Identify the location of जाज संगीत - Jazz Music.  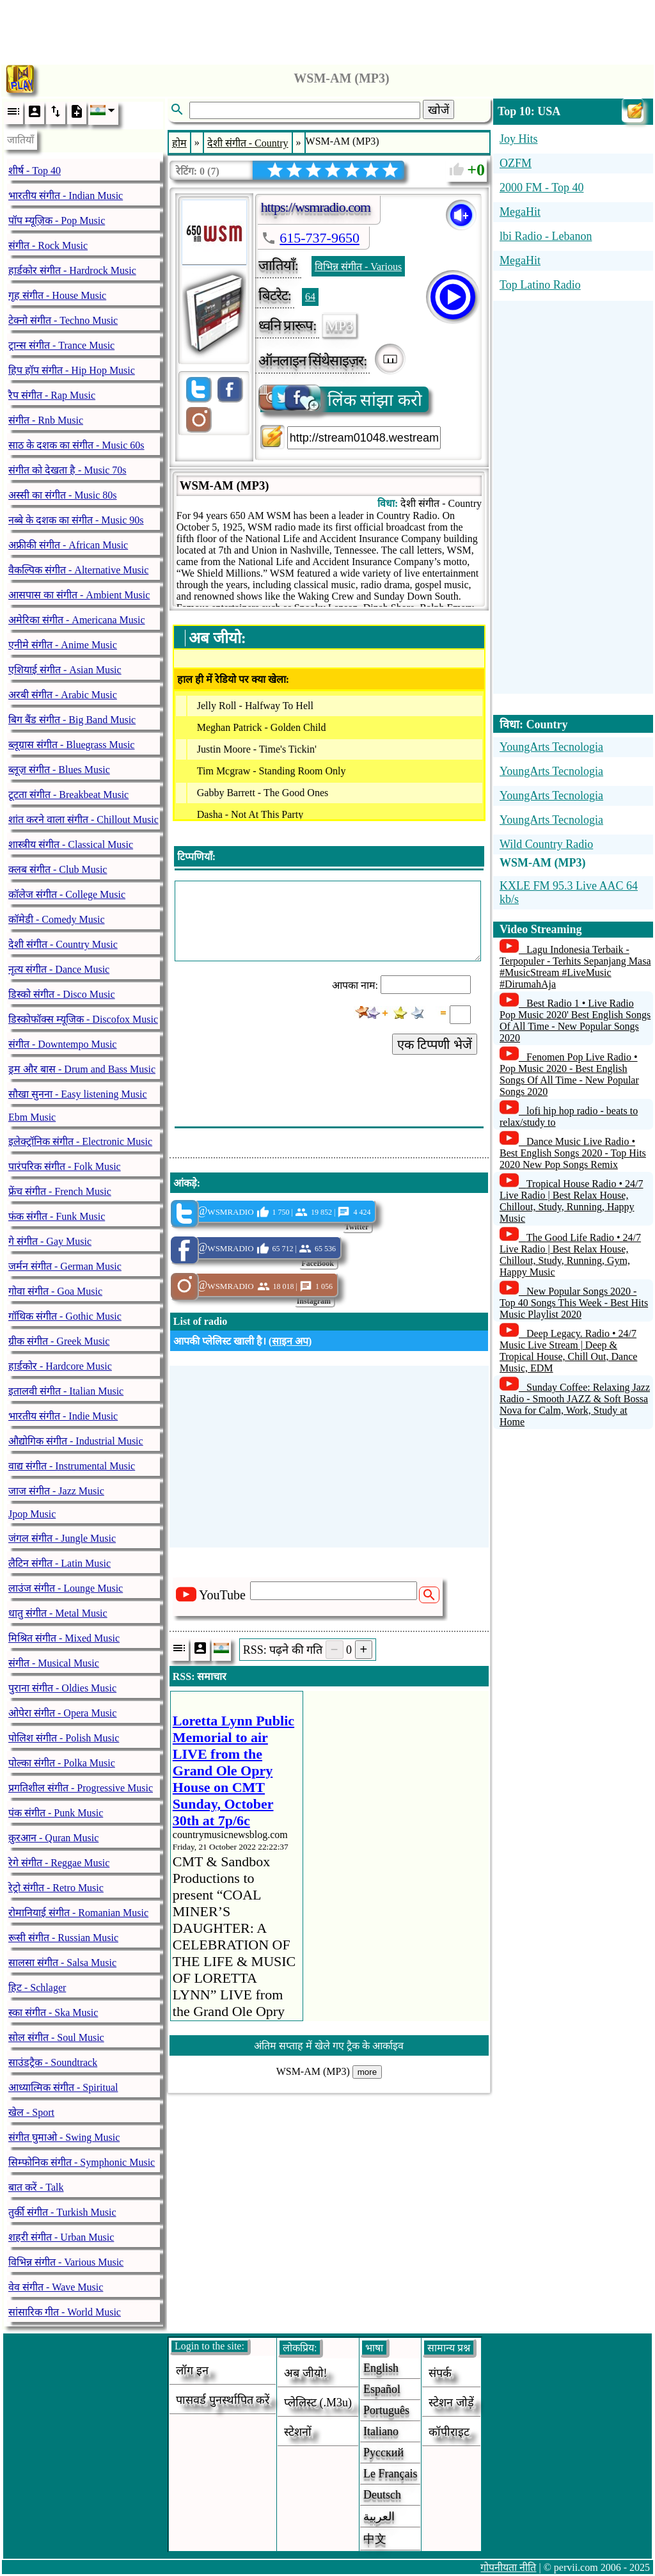
(56, 1490).